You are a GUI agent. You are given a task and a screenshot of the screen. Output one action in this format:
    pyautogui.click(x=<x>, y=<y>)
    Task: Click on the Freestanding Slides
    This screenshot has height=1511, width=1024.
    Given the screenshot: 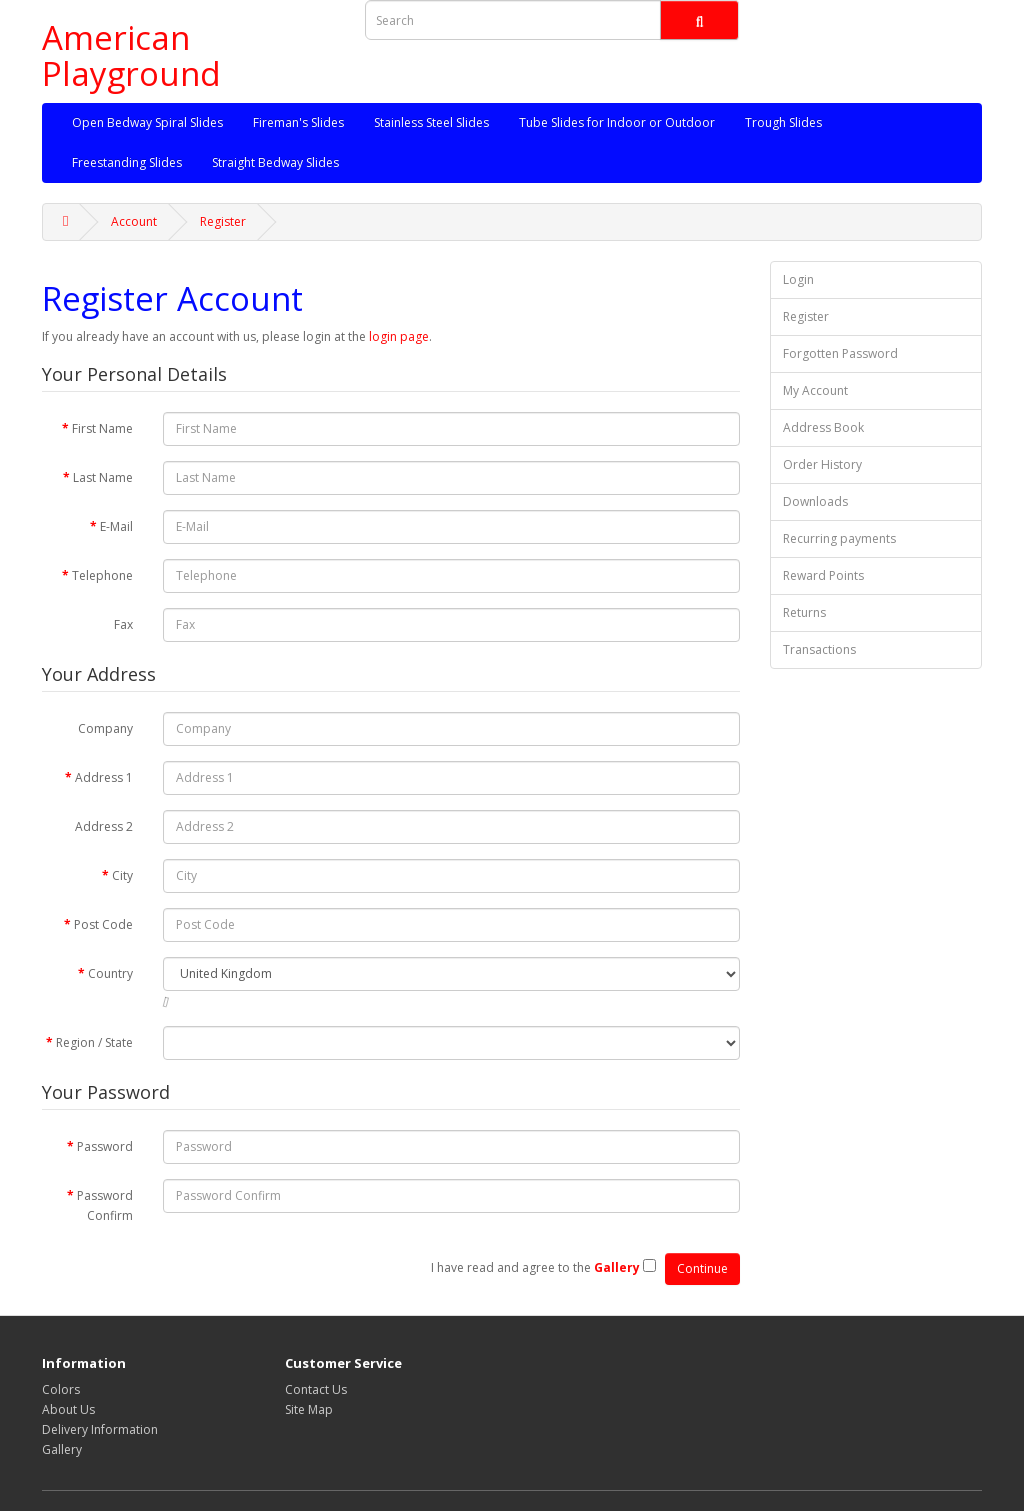 What is the action you would take?
    pyautogui.click(x=127, y=162)
    